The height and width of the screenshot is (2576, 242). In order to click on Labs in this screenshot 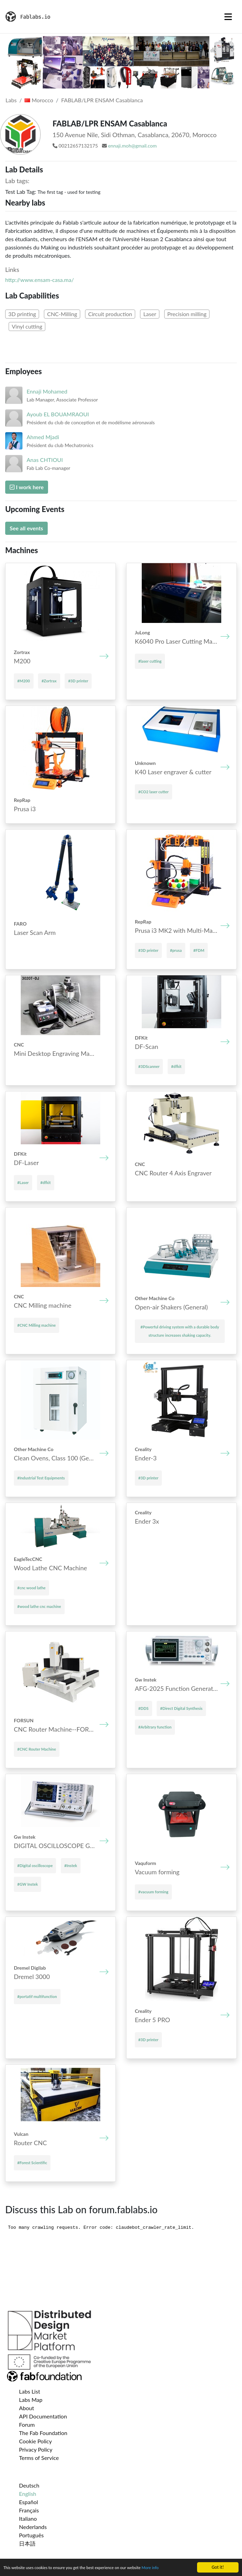, I will do `click(11, 100)`.